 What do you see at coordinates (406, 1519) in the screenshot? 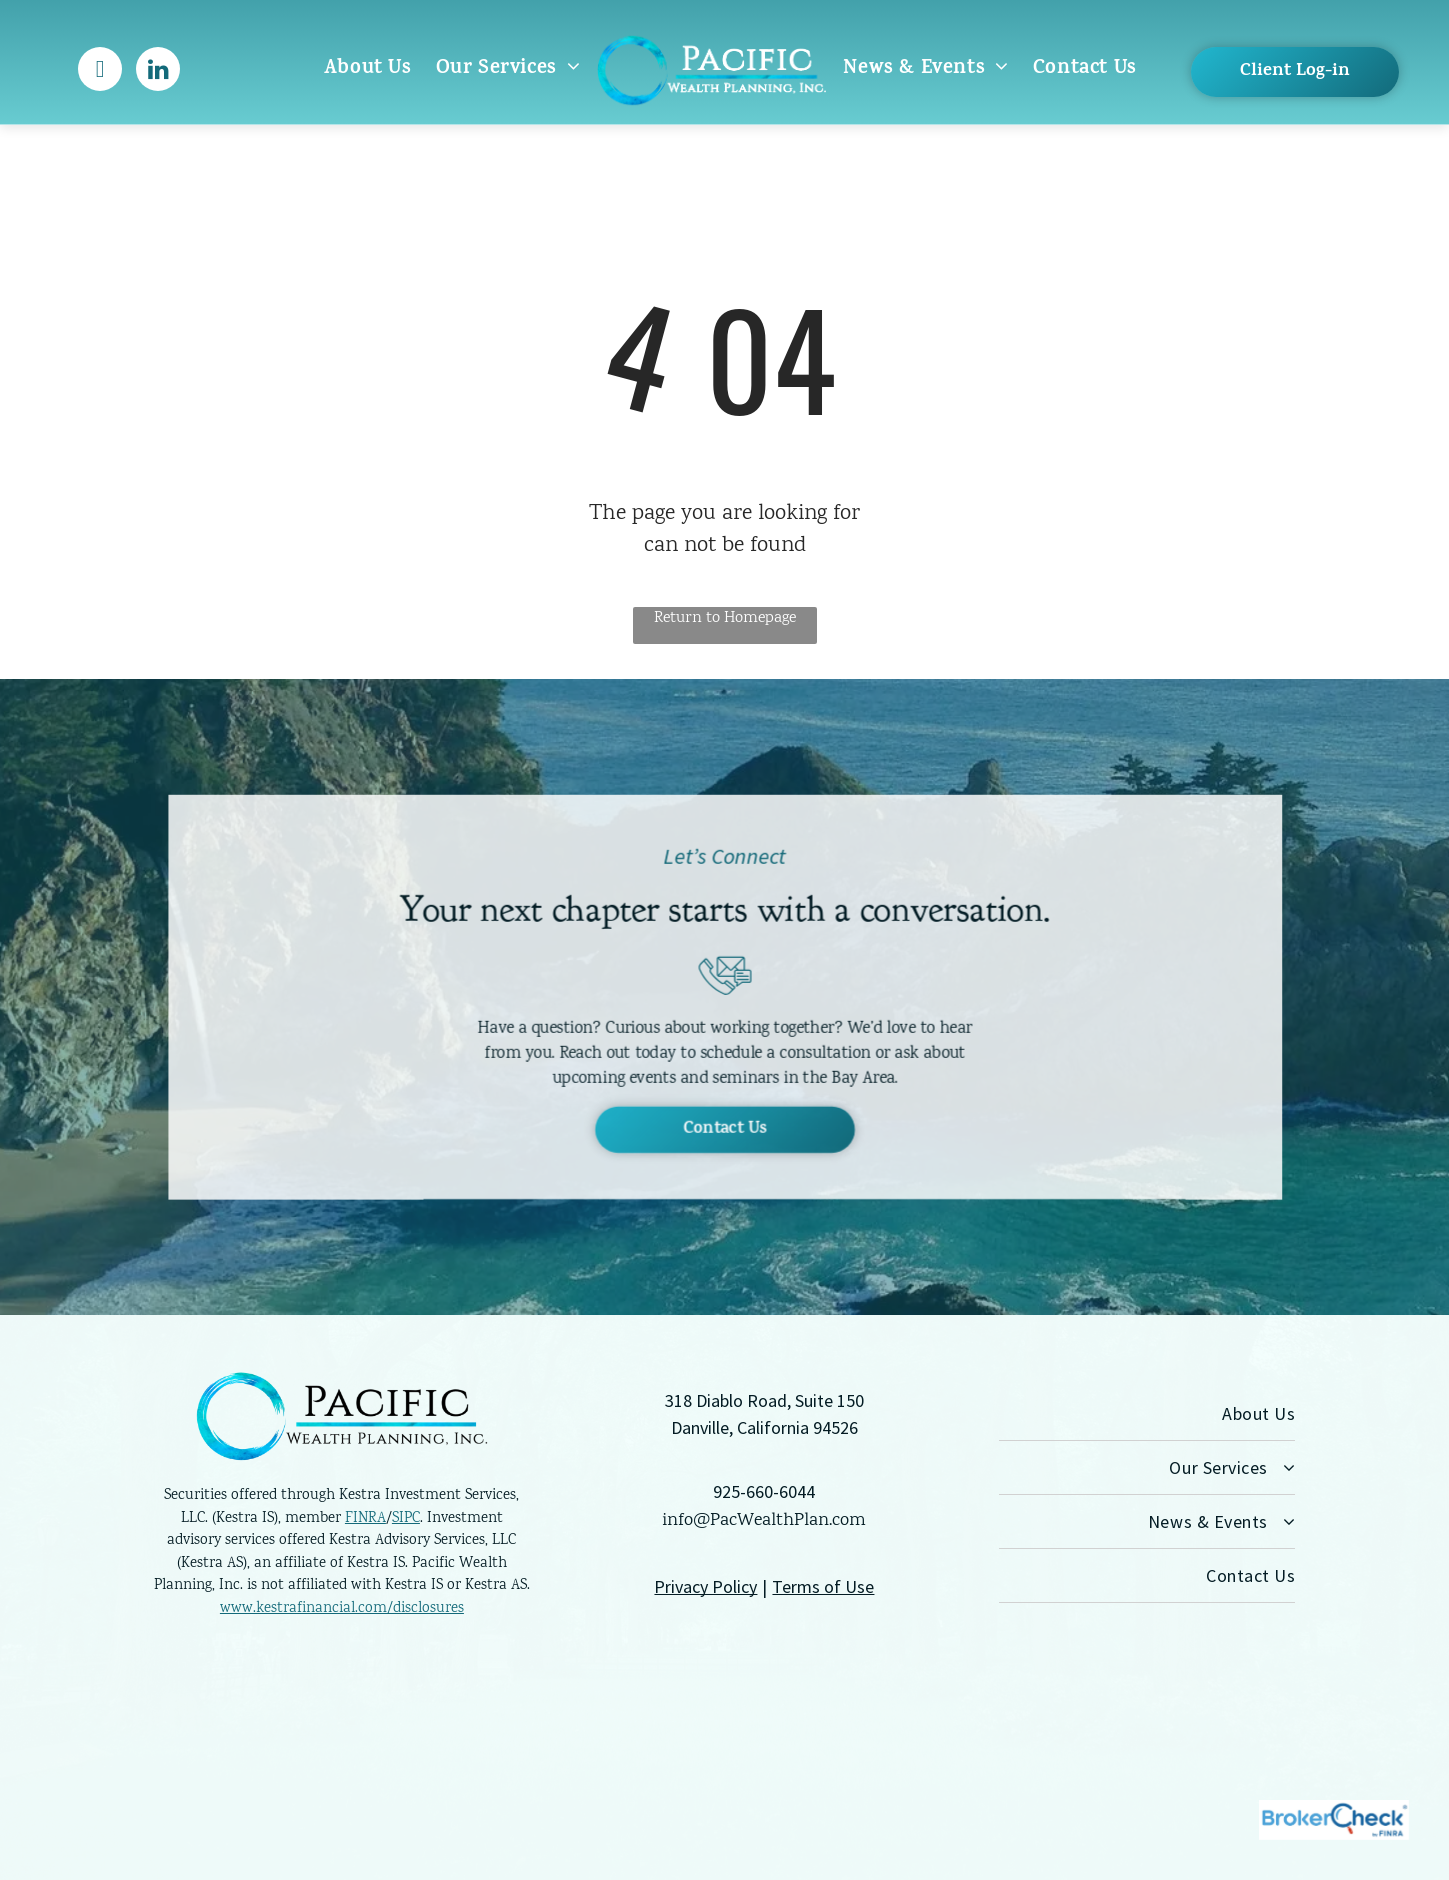
I see `SIPC` at bounding box center [406, 1519].